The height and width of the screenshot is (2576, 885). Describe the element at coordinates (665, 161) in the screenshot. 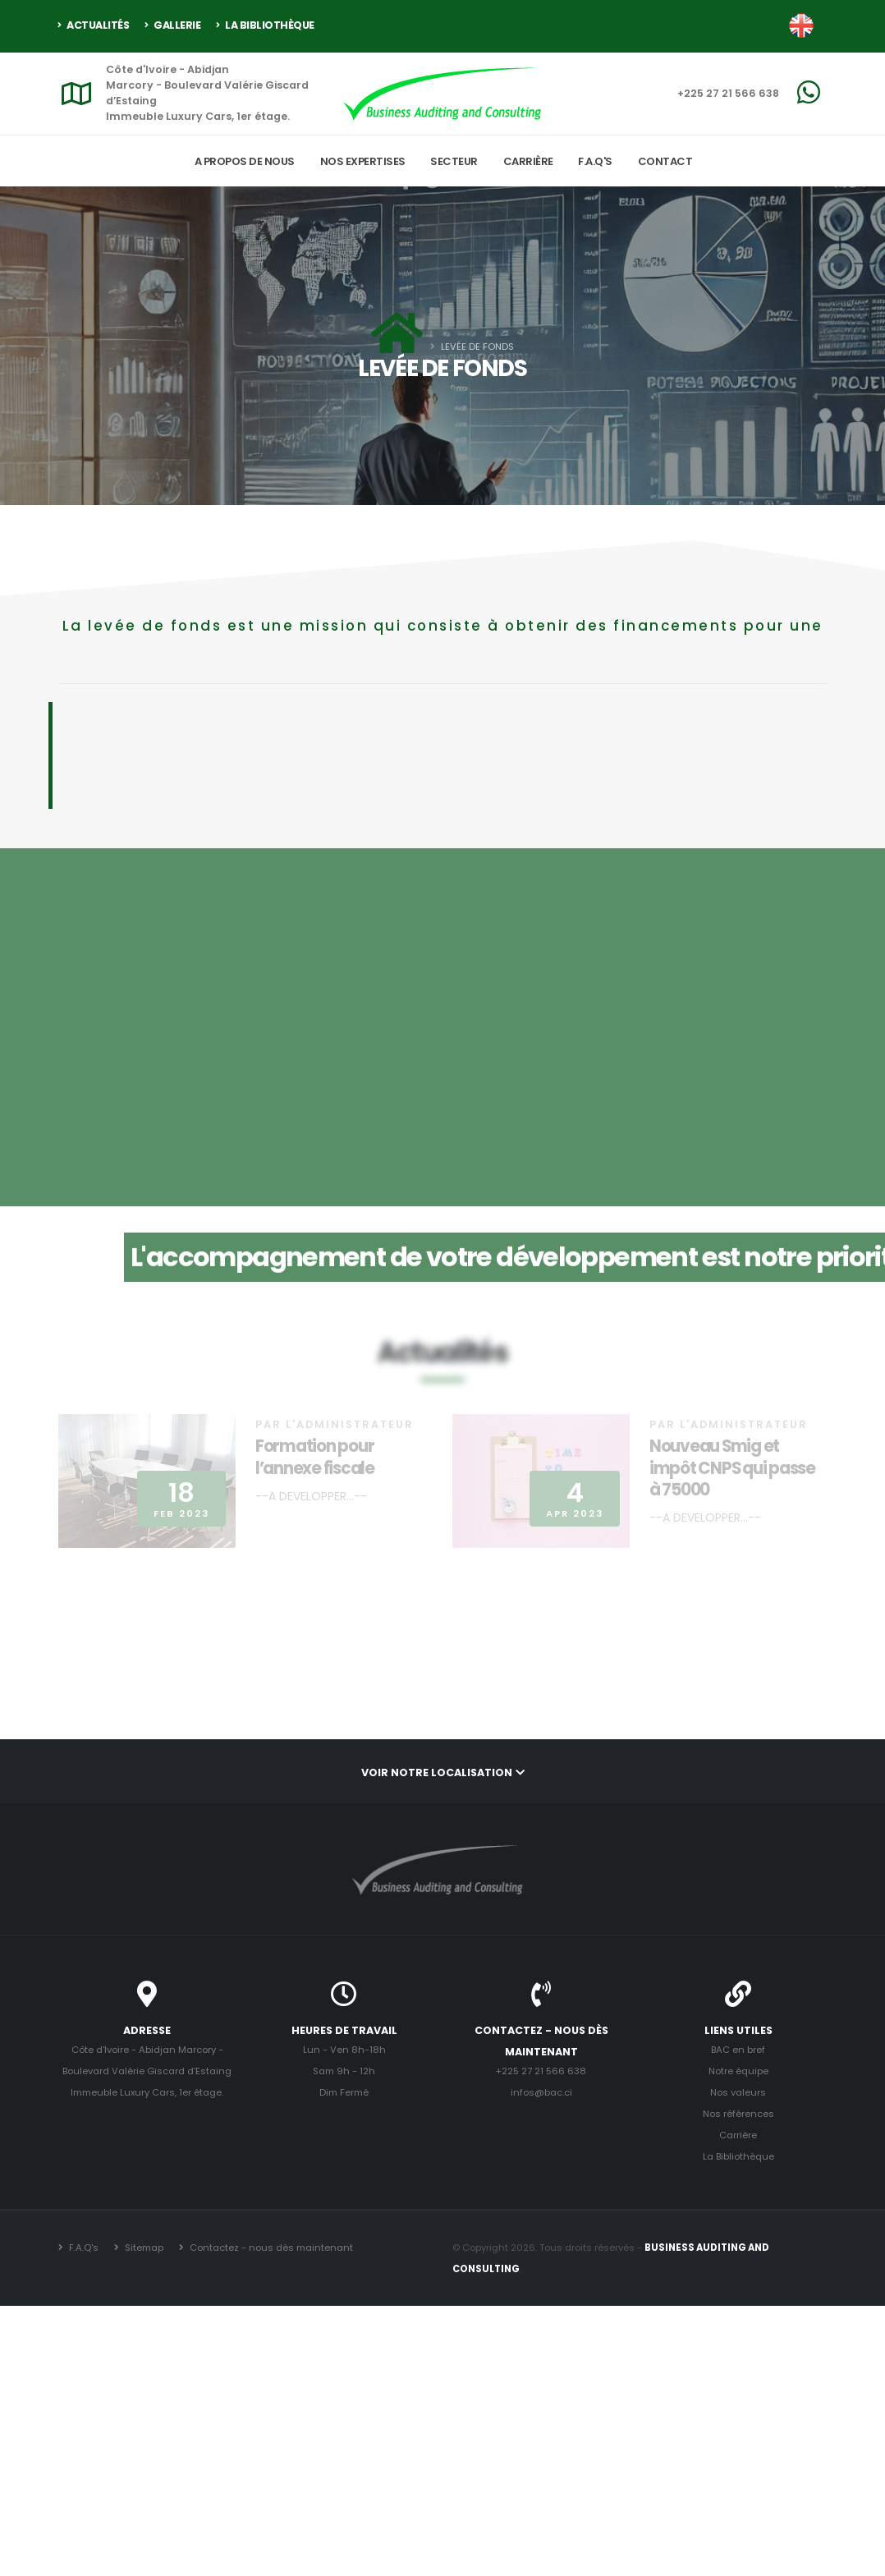

I see `Contact` at that location.